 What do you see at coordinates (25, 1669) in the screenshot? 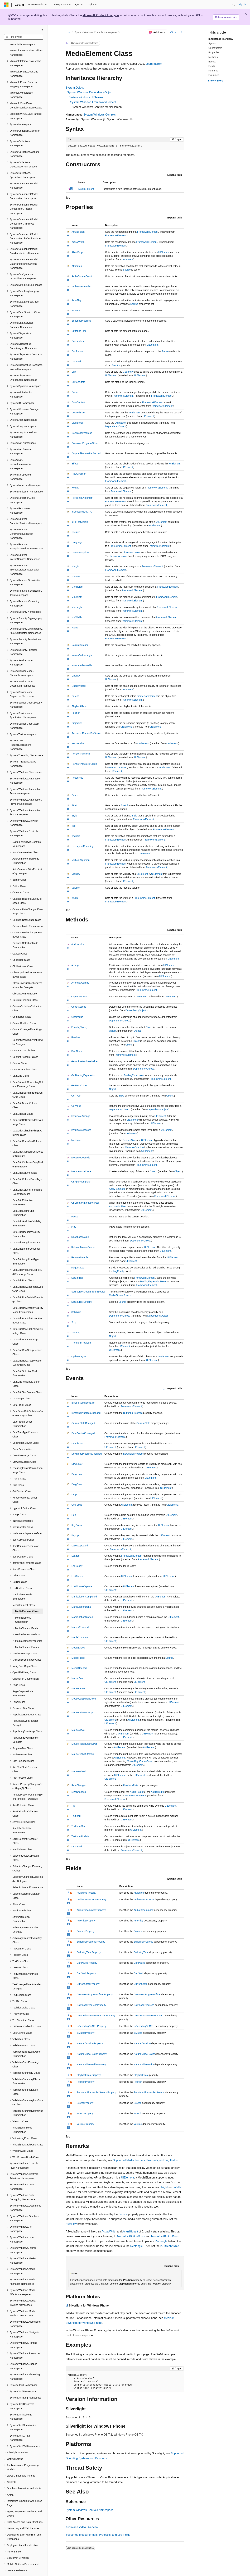
I see `Orientation Enumeration [treeitem]` at bounding box center [25, 1669].